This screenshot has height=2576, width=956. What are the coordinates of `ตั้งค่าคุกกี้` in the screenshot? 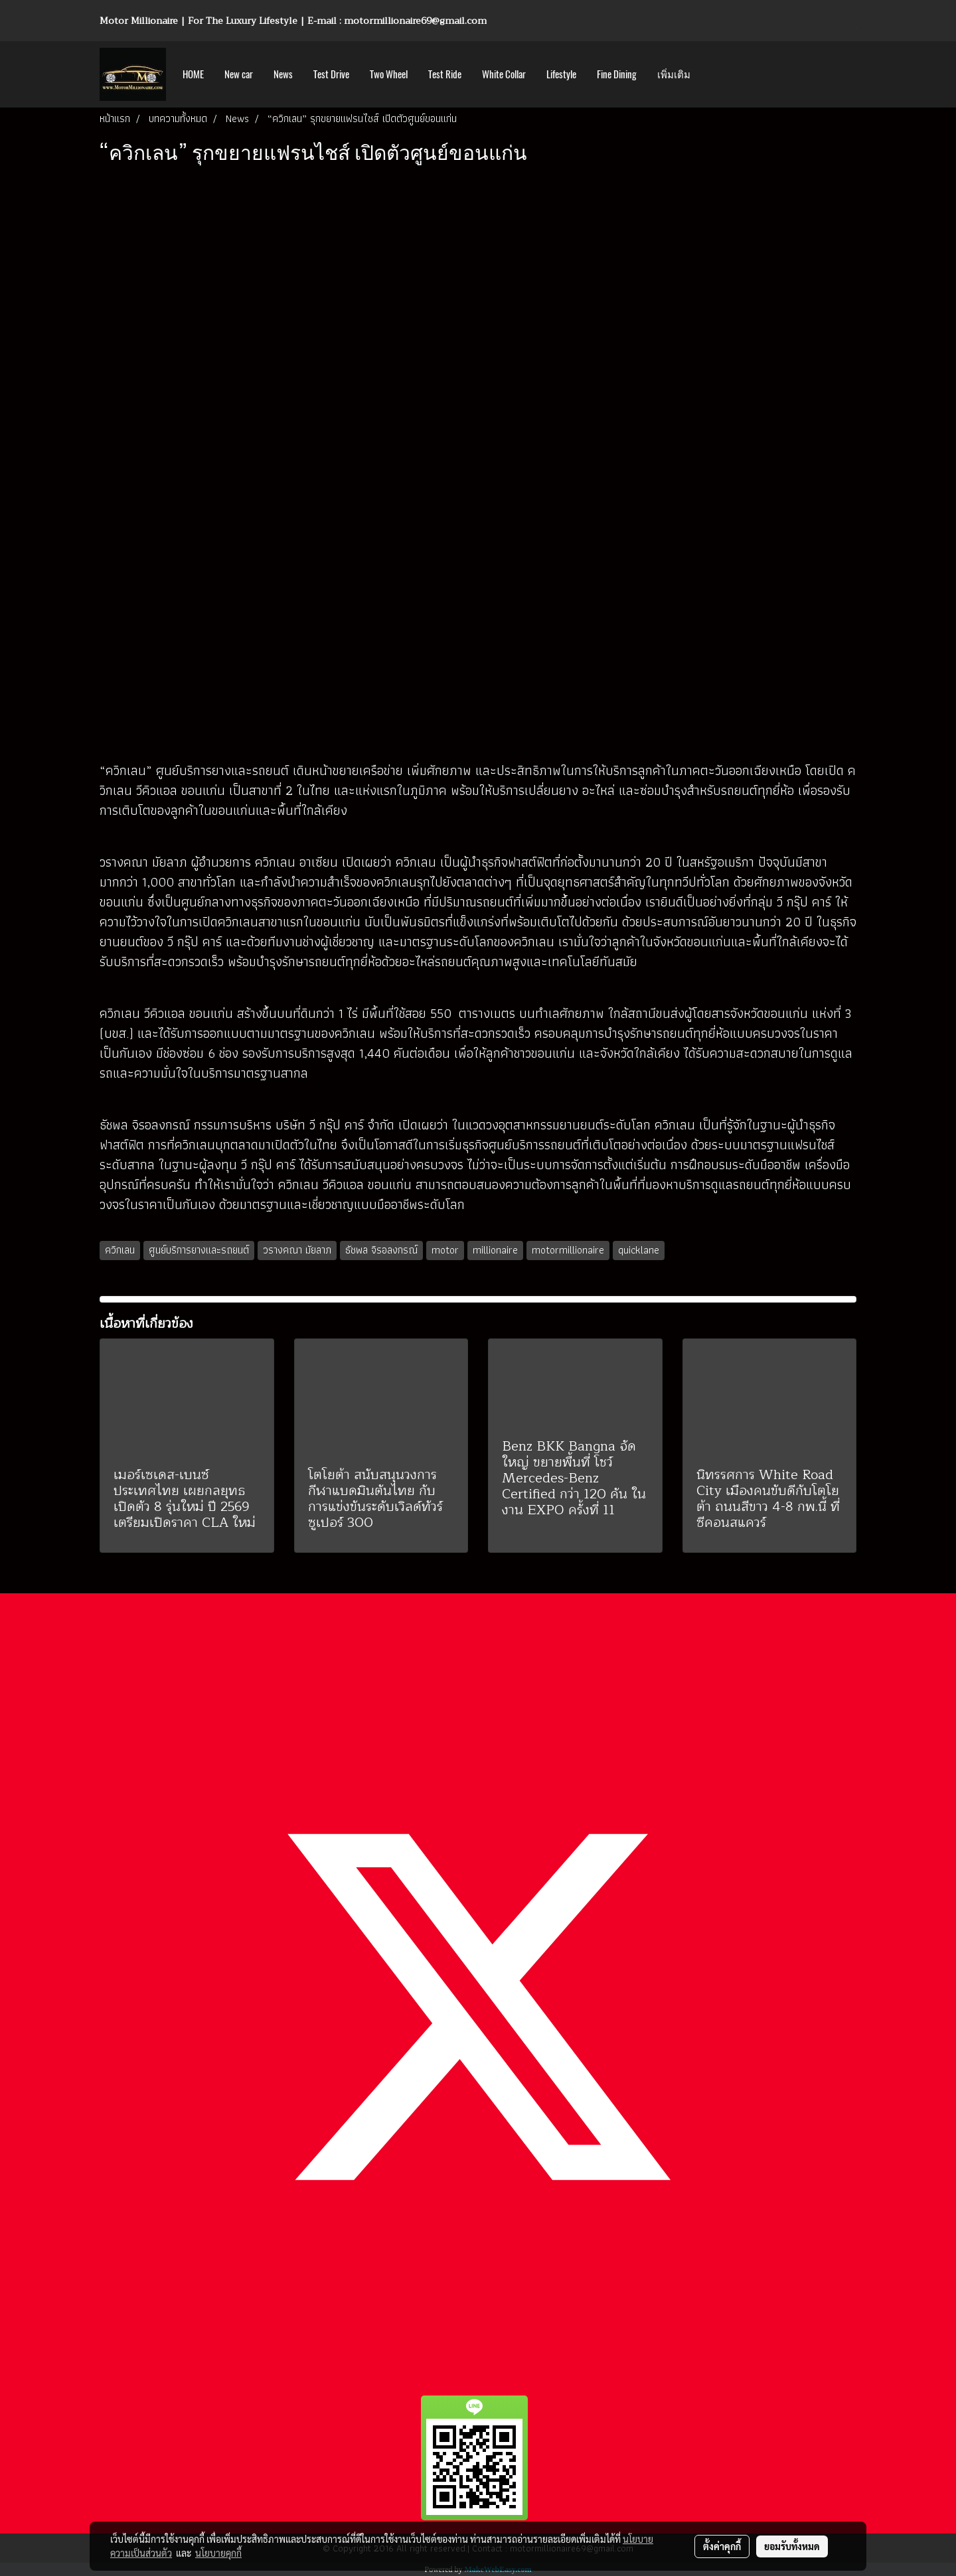 It's located at (722, 2546).